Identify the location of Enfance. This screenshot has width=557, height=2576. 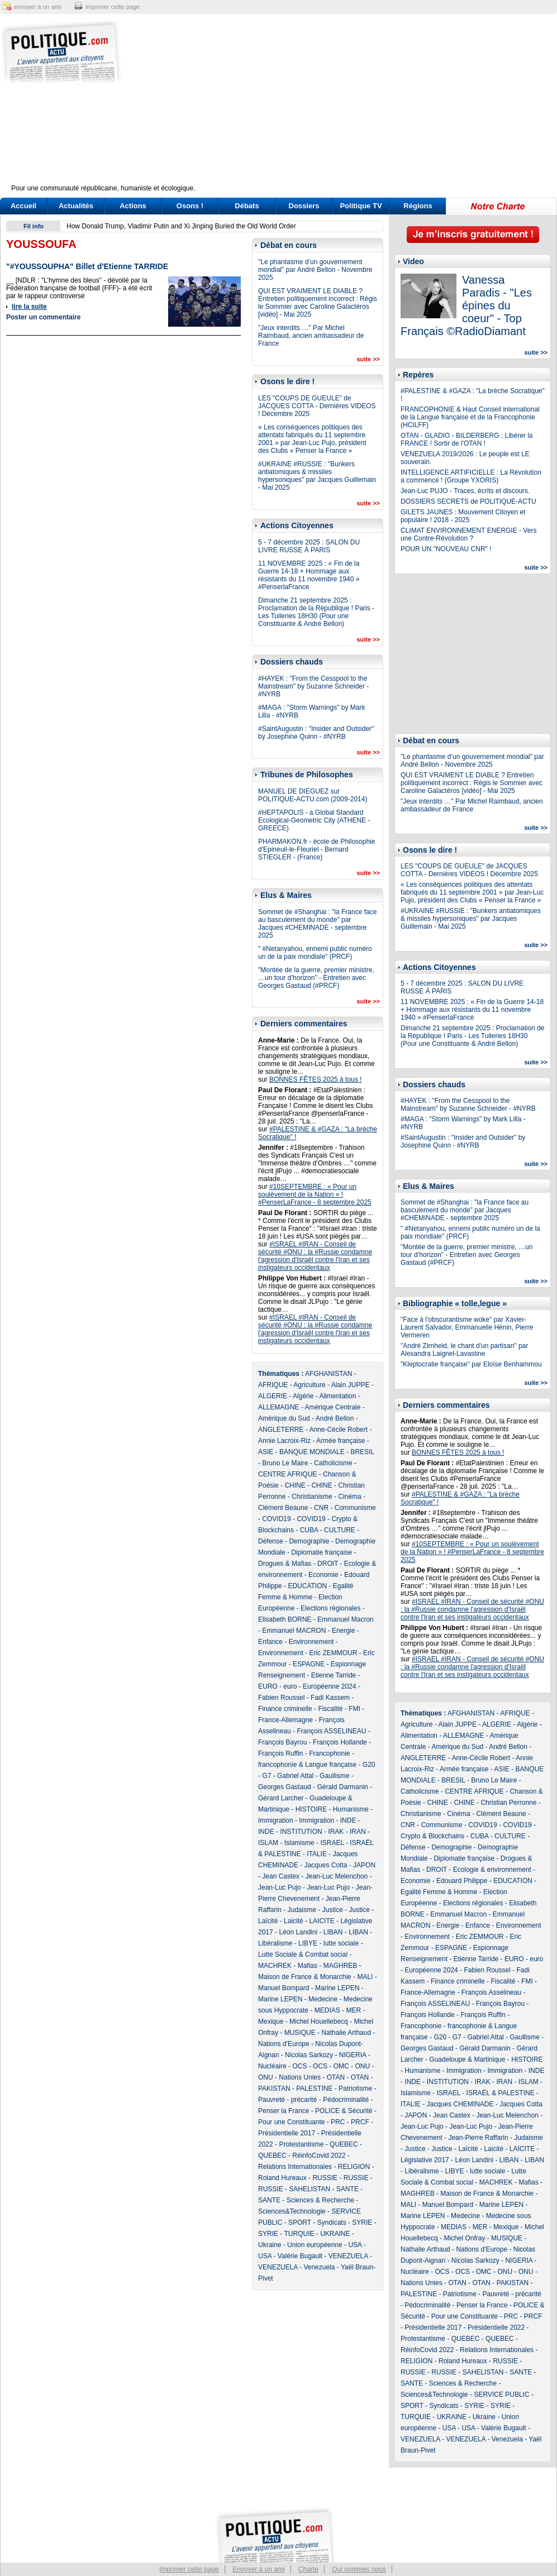
(270, 1642).